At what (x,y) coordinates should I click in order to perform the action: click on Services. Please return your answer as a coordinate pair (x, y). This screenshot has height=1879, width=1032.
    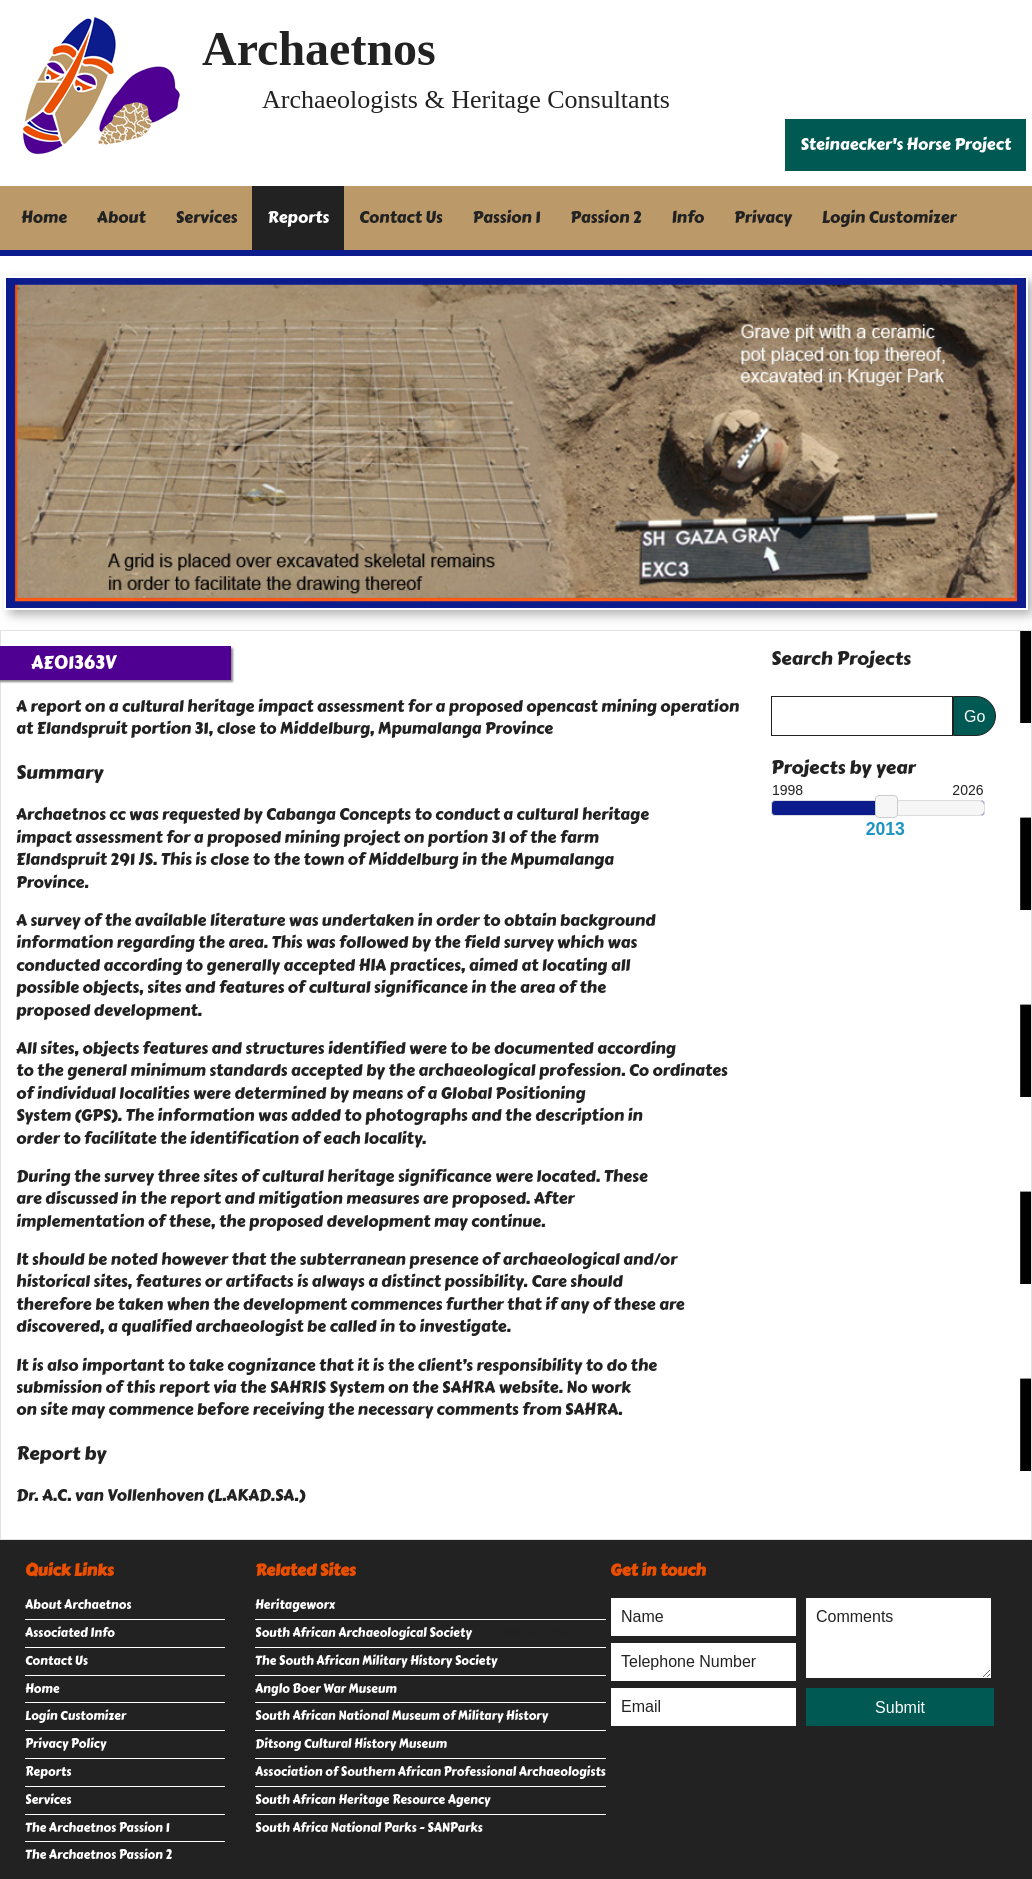
    Looking at the image, I should click on (207, 217).